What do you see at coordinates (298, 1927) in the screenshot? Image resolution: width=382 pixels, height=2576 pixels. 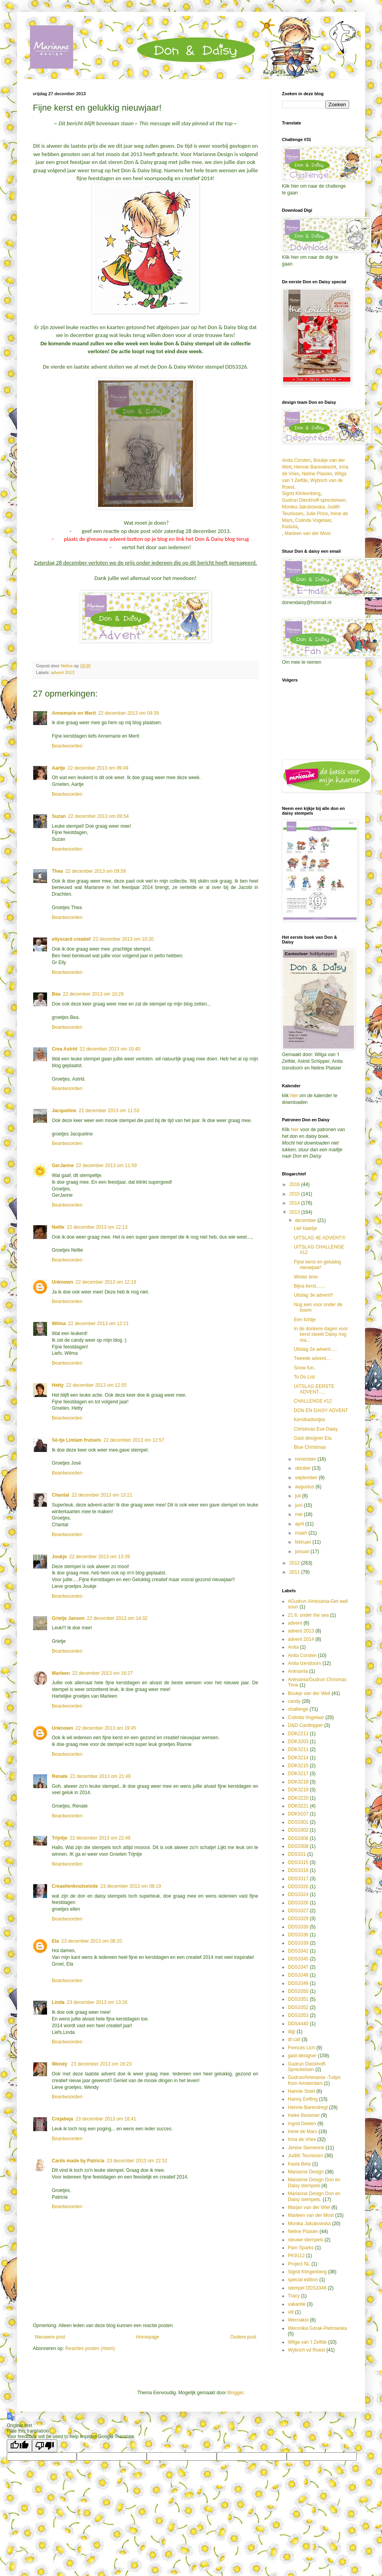 I see `DDS3330` at bounding box center [298, 1927].